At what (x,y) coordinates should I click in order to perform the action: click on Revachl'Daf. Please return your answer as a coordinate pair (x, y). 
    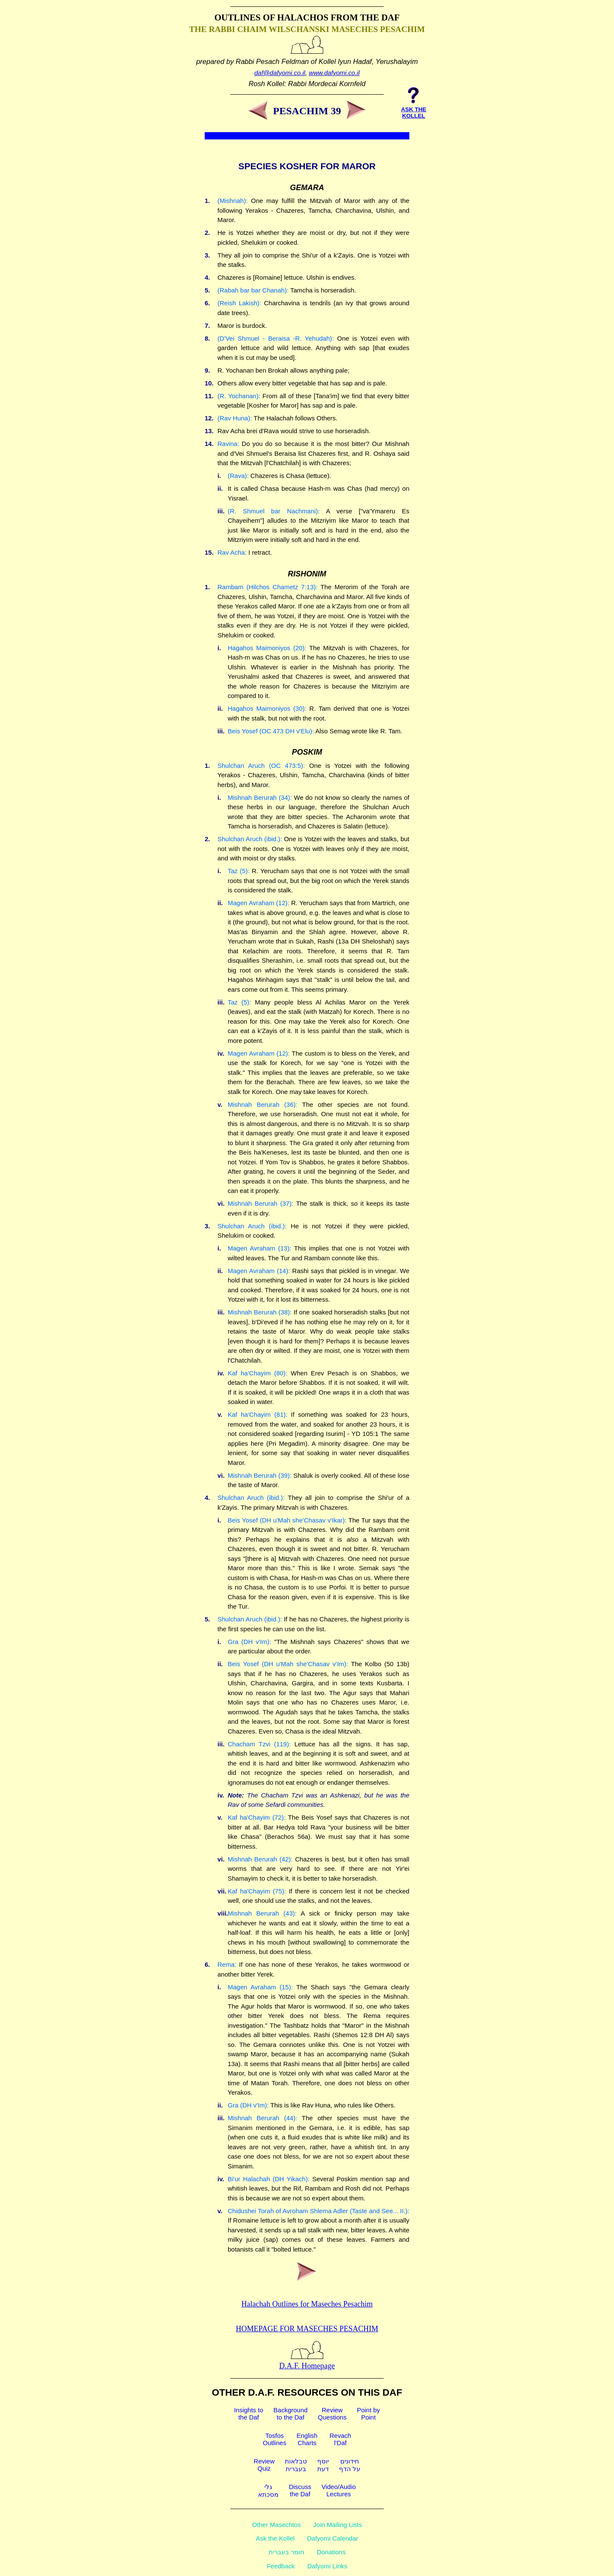
    Looking at the image, I should click on (340, 2439).